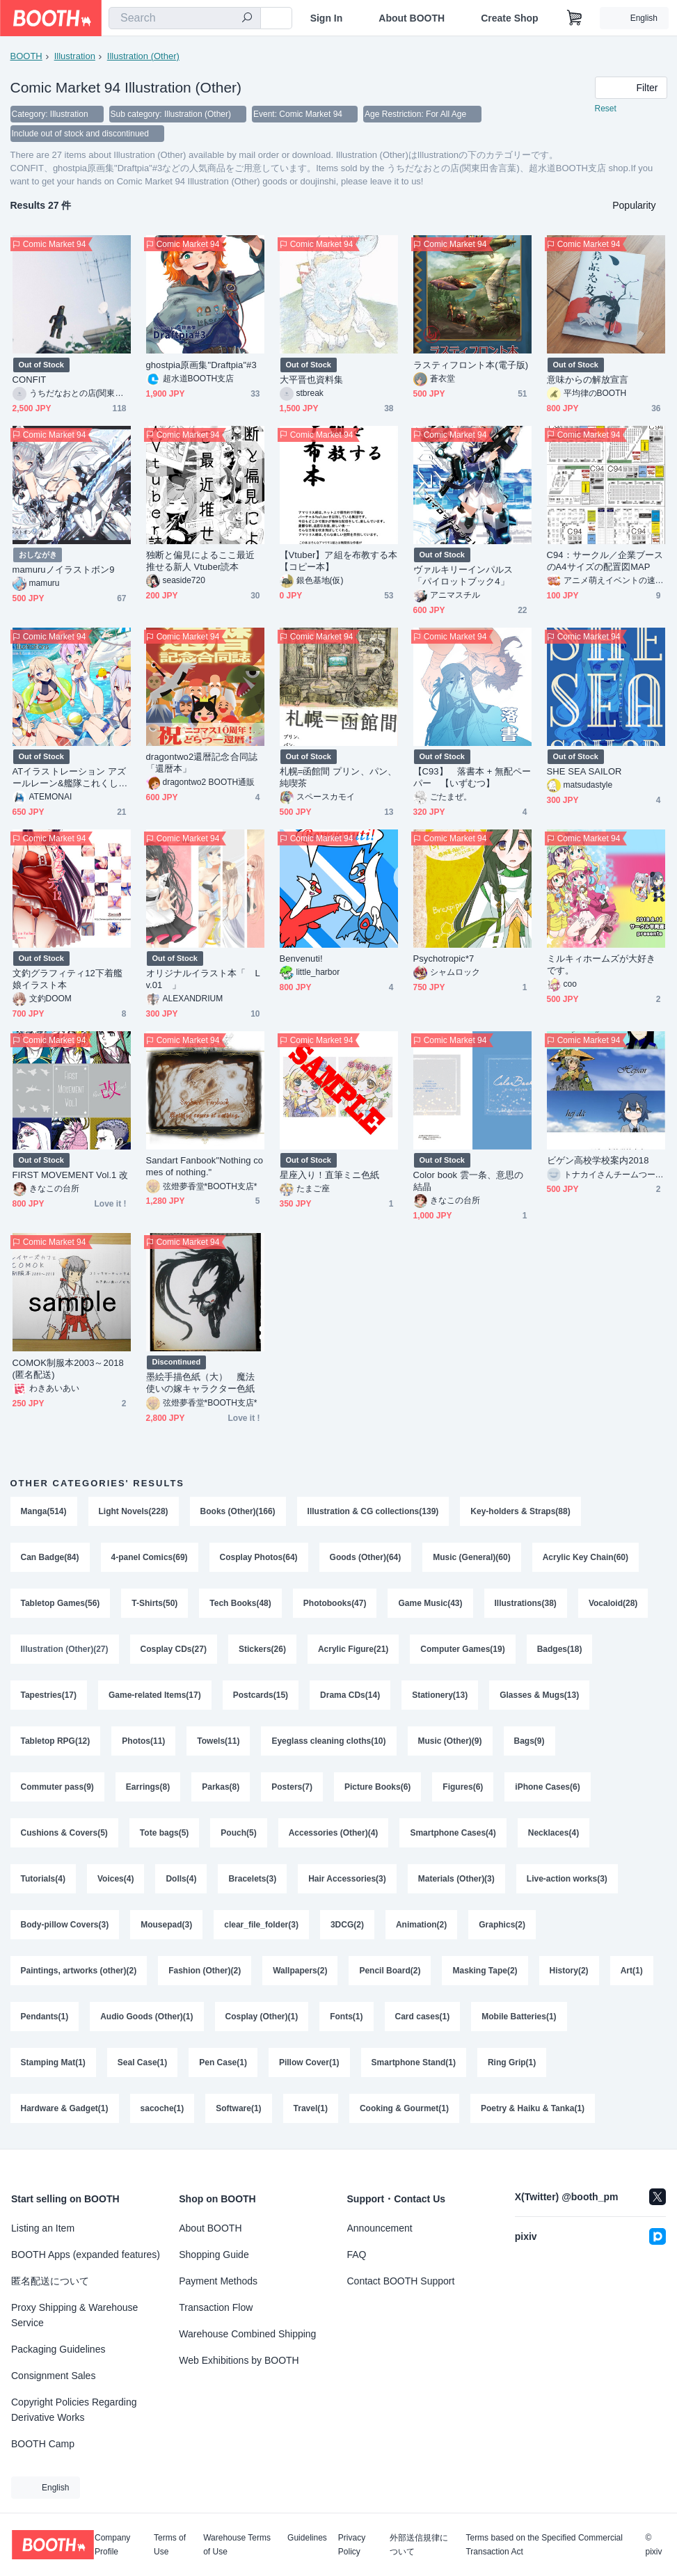 Image resolution: width=677 pixels, height=2576 pixels. Describe the element at coordinates (213, 2254) in the screenshot. I see `Shopping Guide` at that location.